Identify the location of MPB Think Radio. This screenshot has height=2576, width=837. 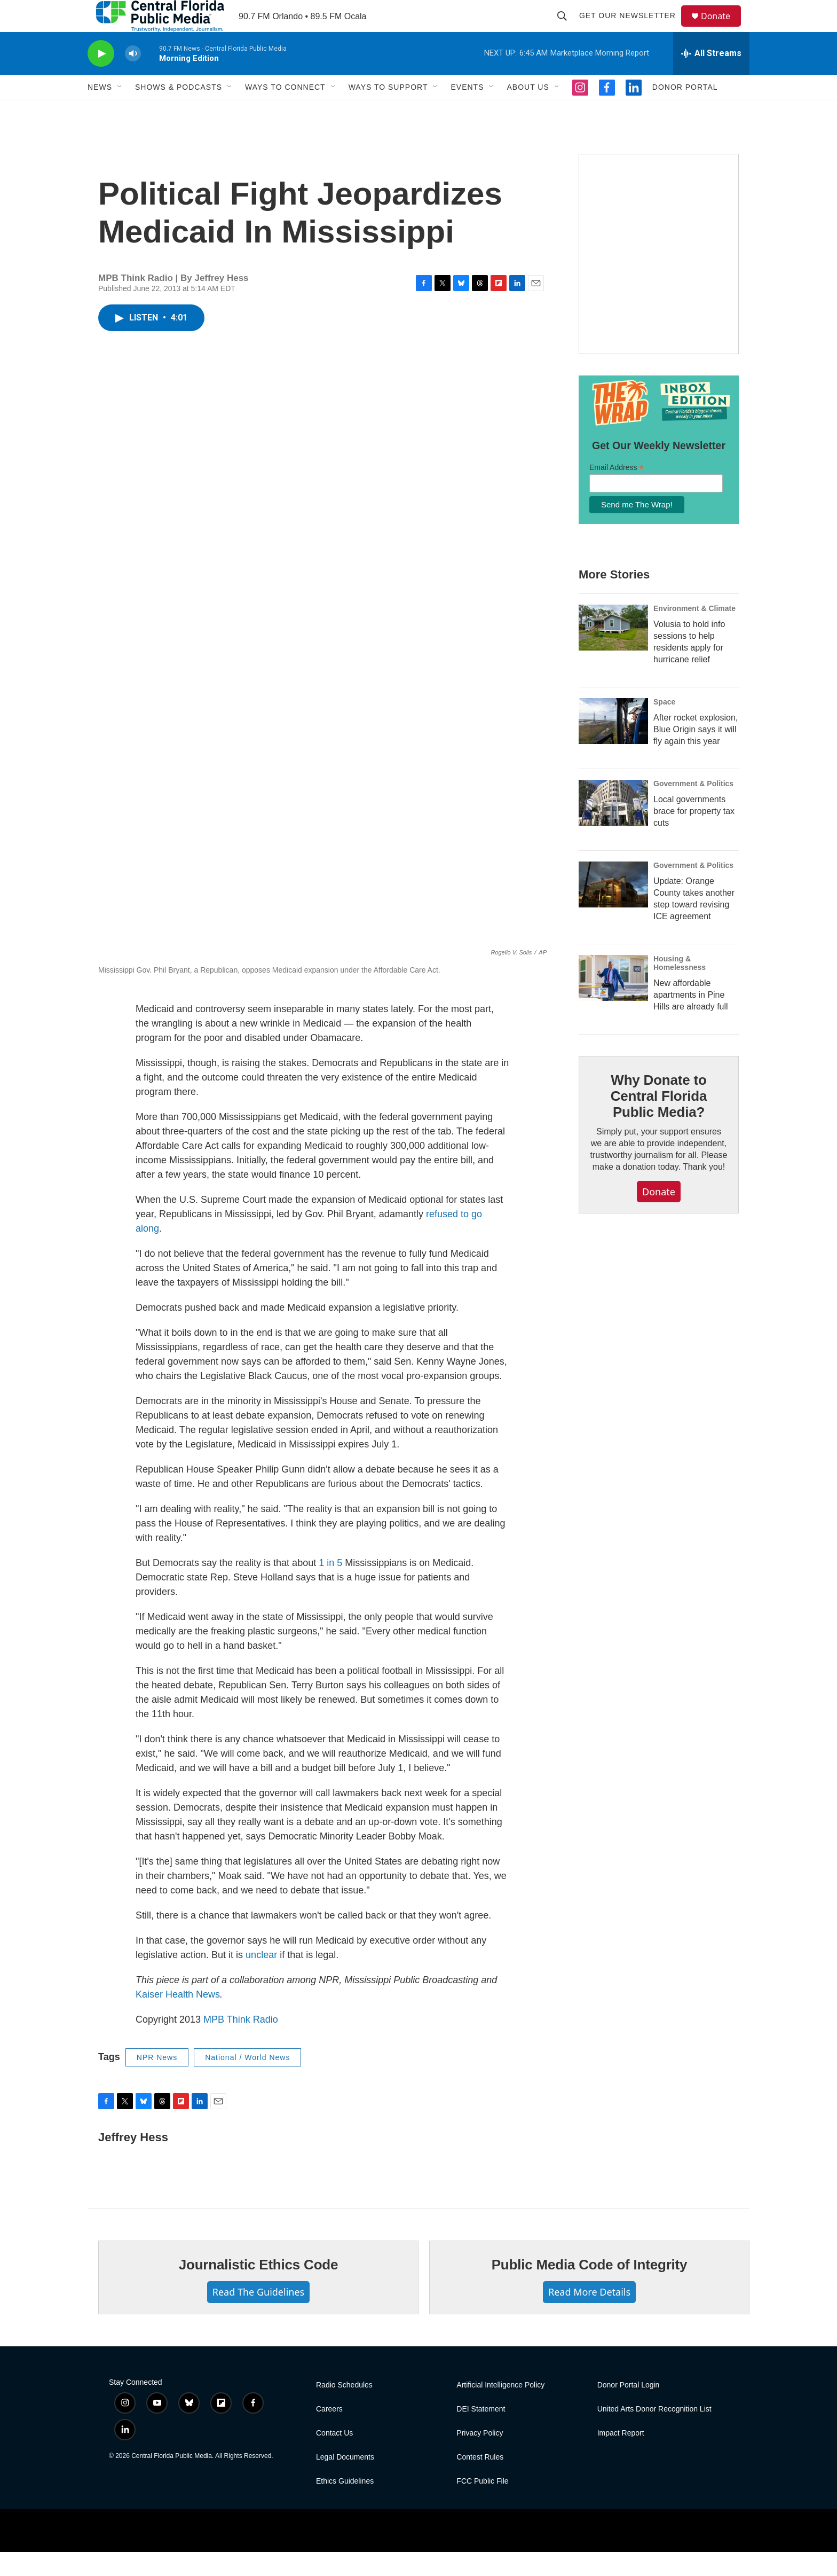
(240, 2043).